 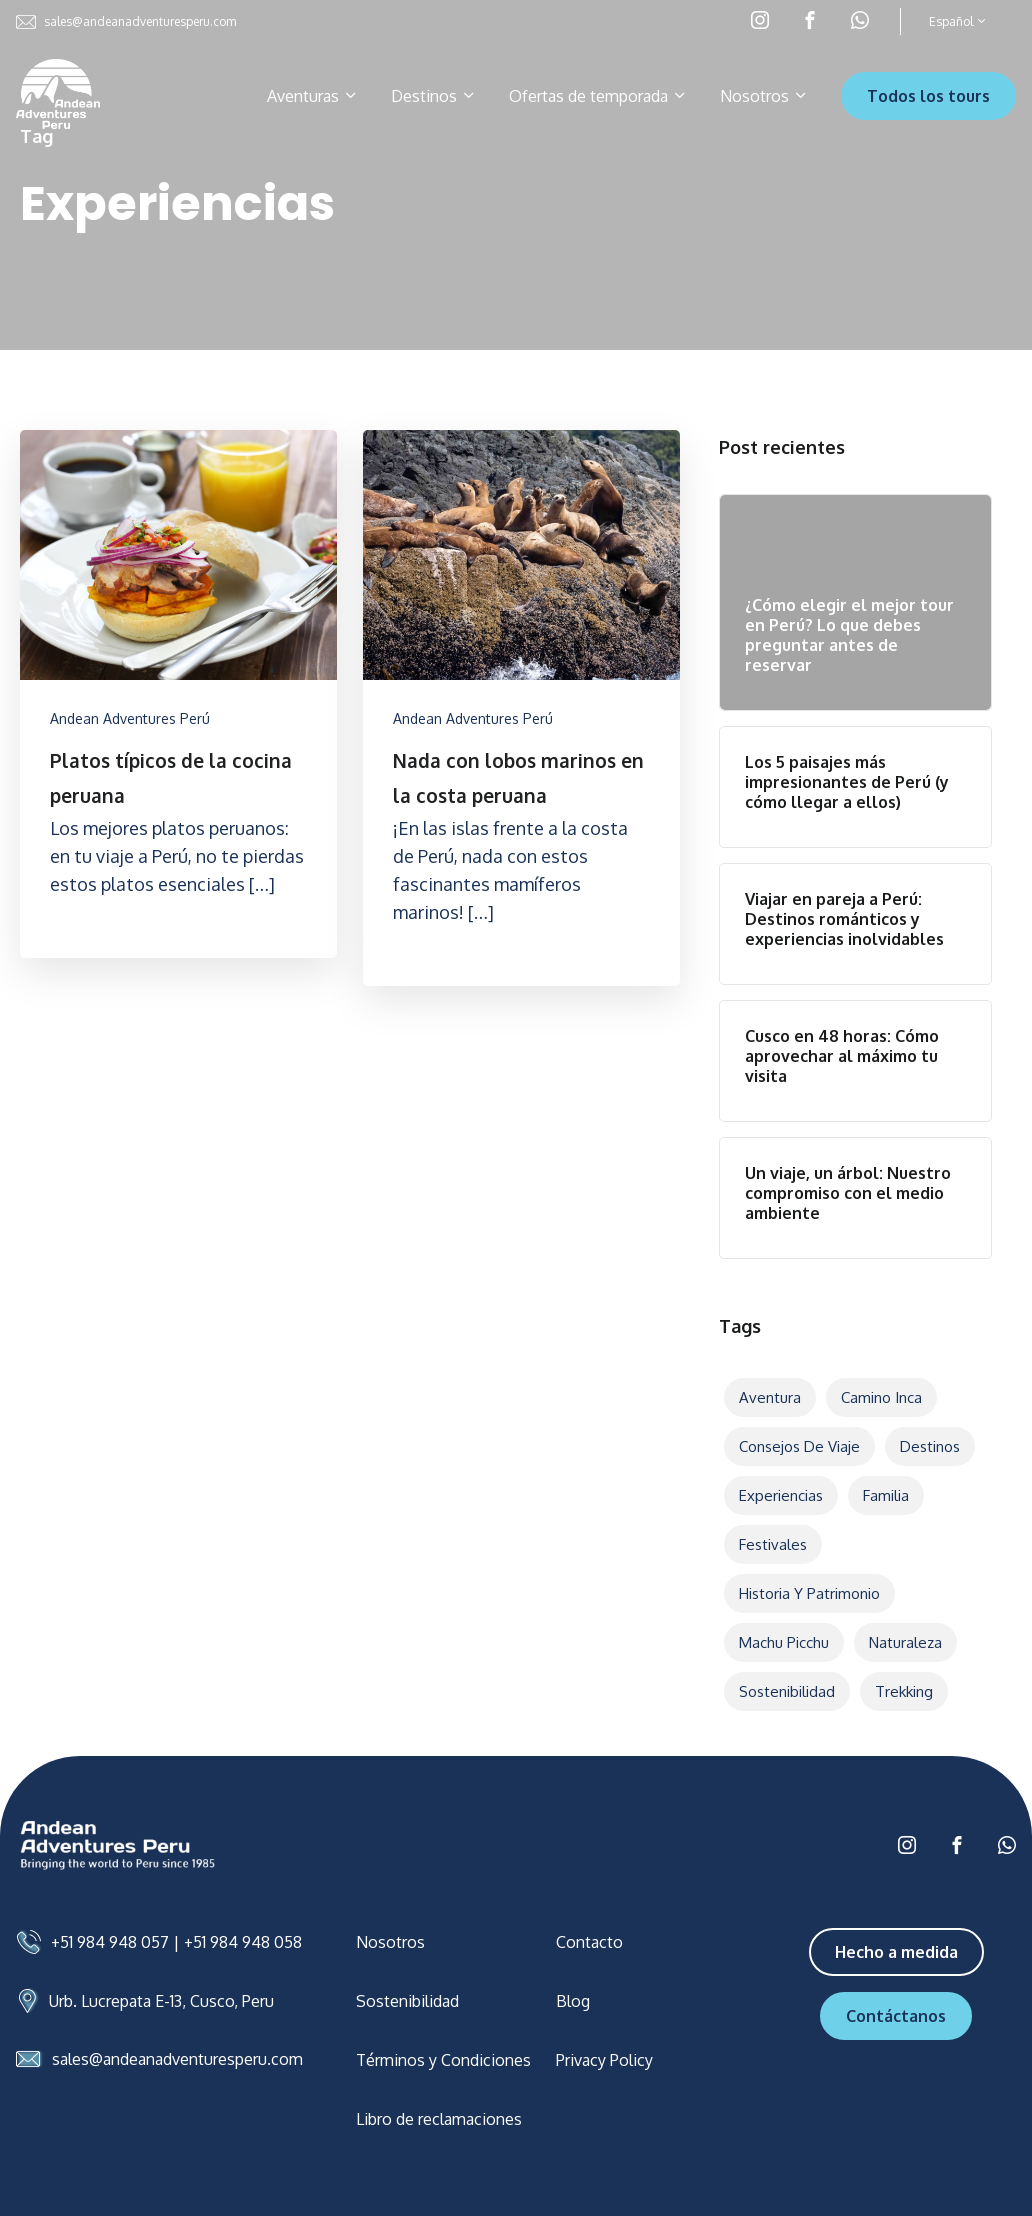 What do you see at coordinates (809, 1593) in the screenshot?
I see `Historia y patrimonio` at bounding box center [809, 1593].